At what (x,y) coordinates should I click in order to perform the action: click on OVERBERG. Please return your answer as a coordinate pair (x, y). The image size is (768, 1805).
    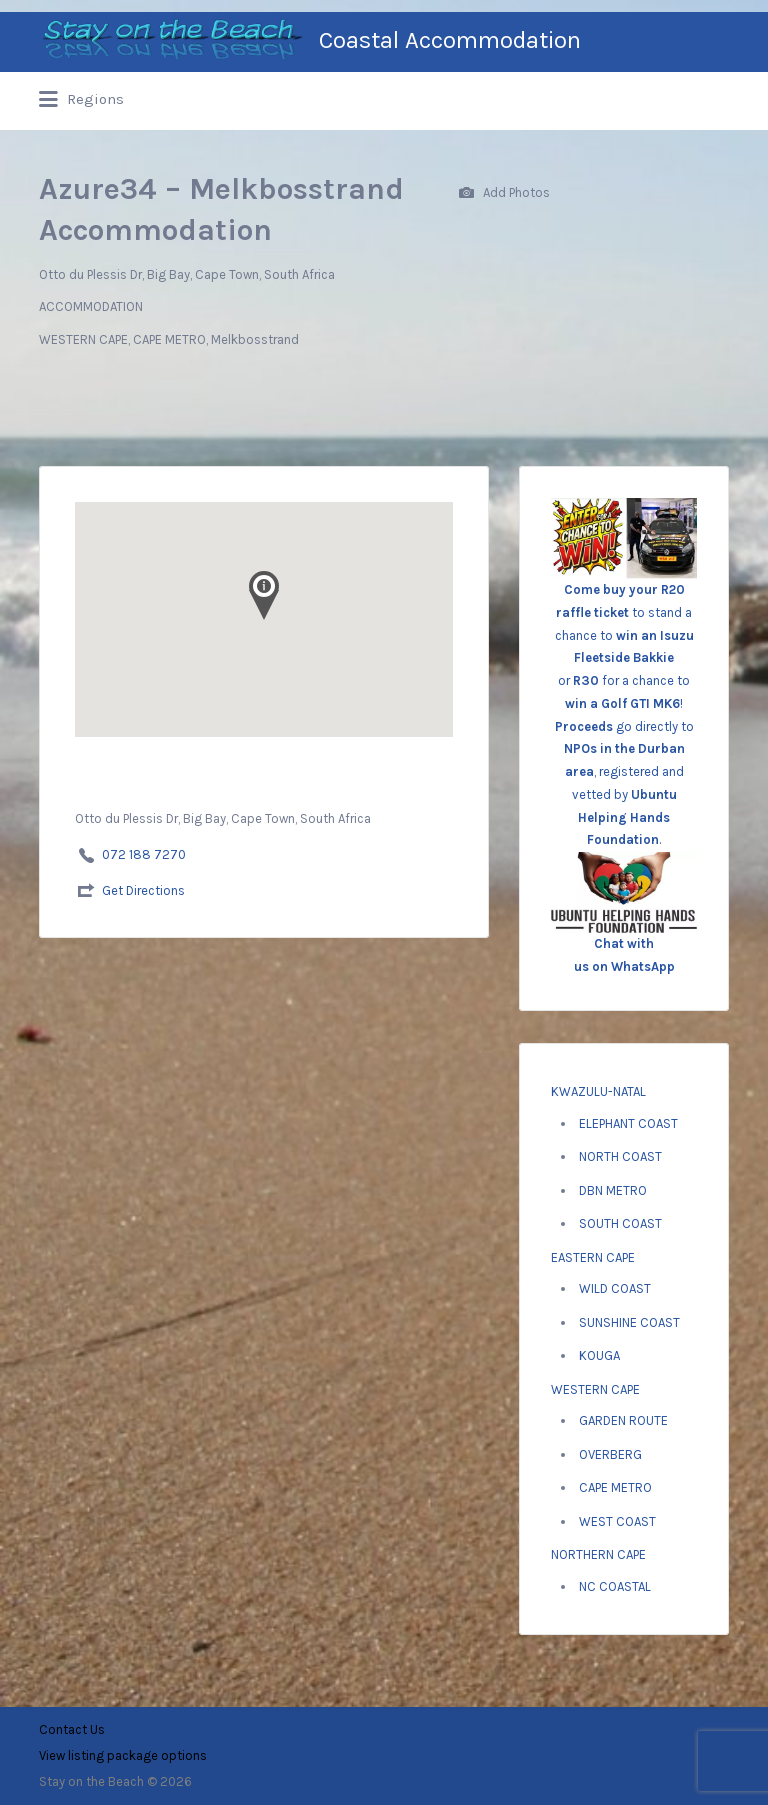
    Looking at the image, I should click on (610, 1454).